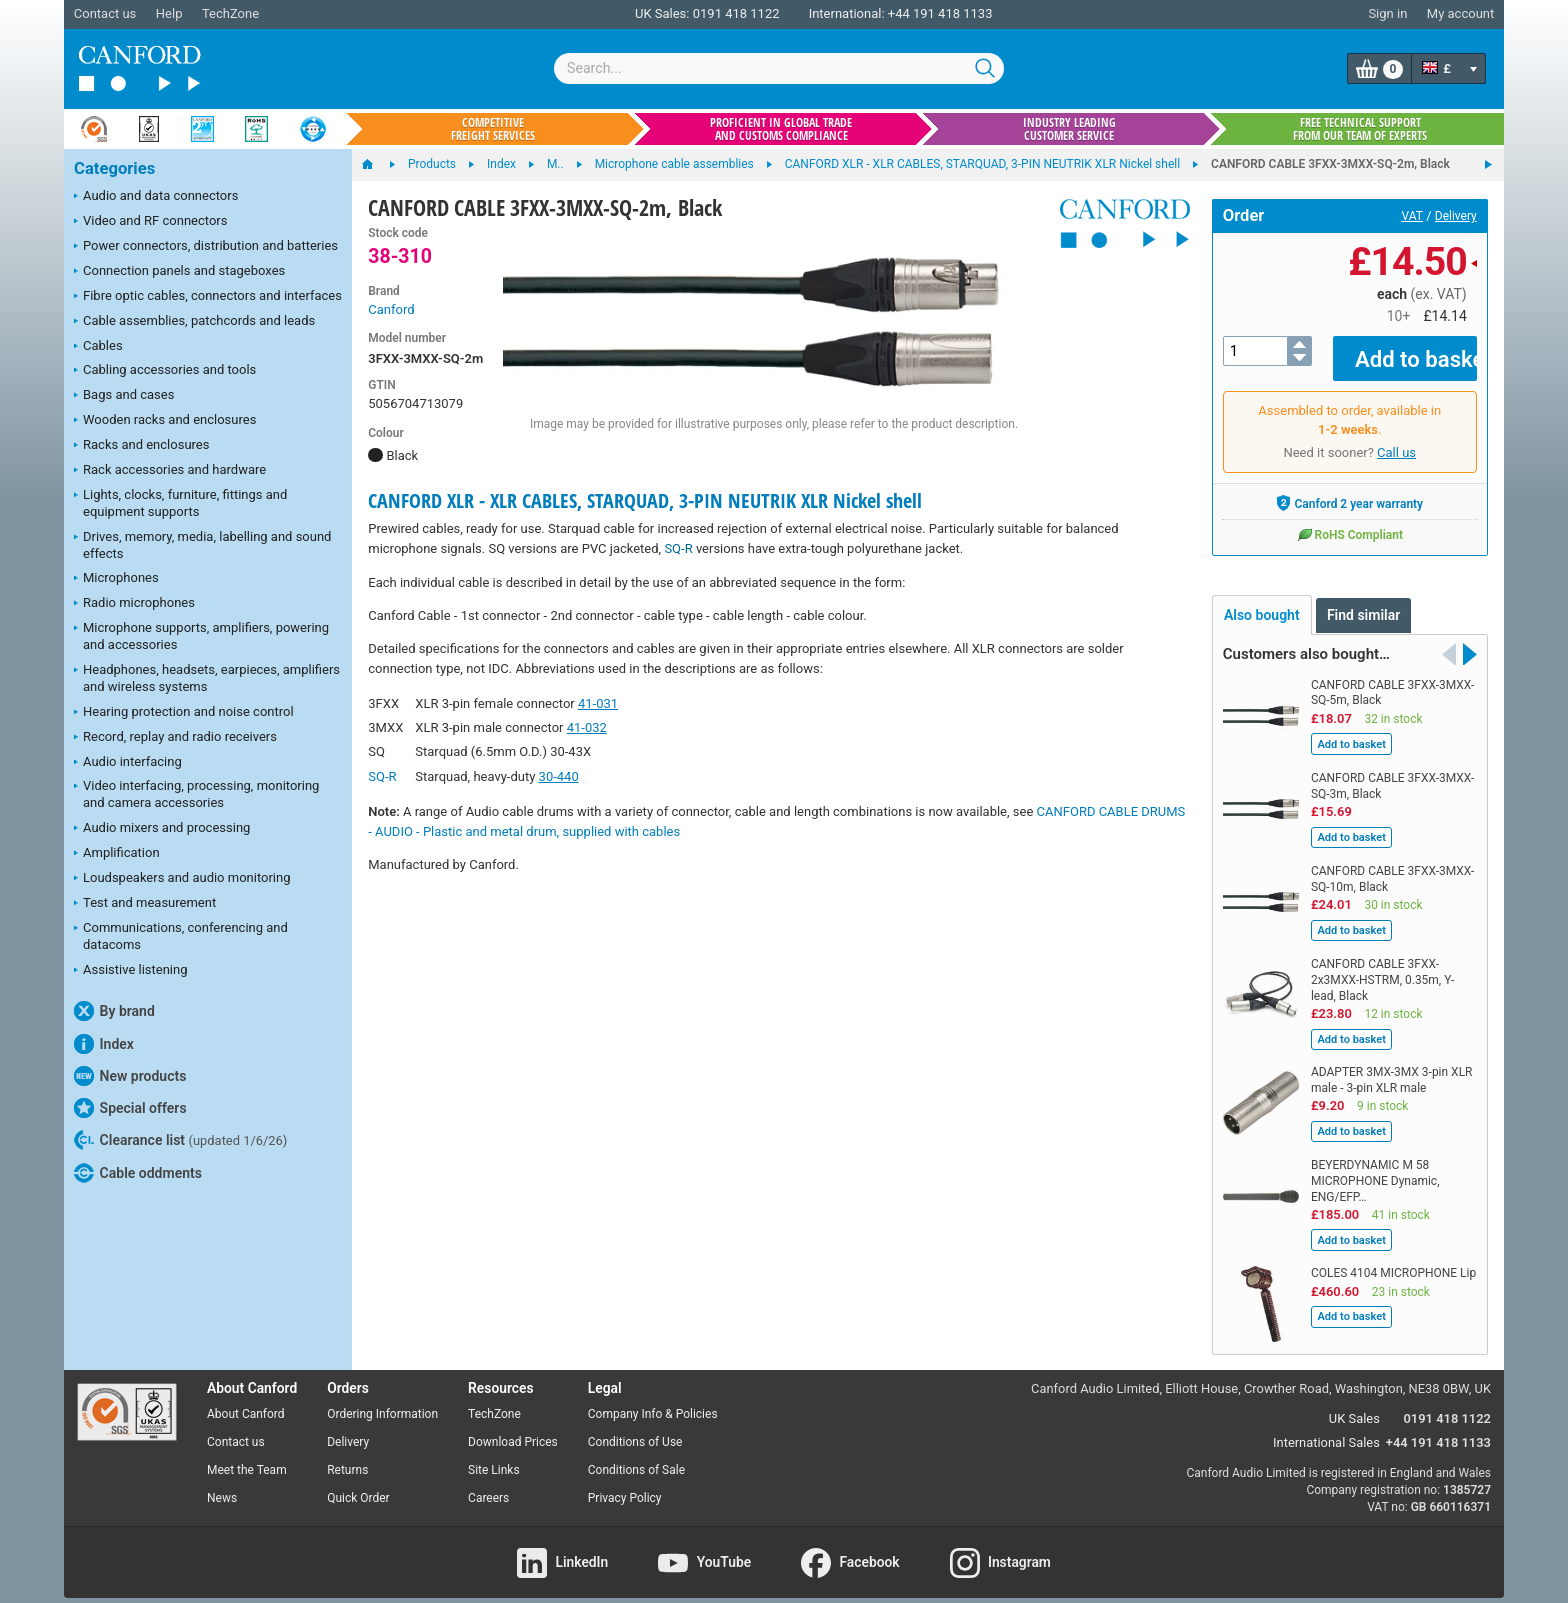 Image resolution: width=1568 pixels, height=1603 pixels. I want to click on RoHS Compliant, so click(1350, 520).